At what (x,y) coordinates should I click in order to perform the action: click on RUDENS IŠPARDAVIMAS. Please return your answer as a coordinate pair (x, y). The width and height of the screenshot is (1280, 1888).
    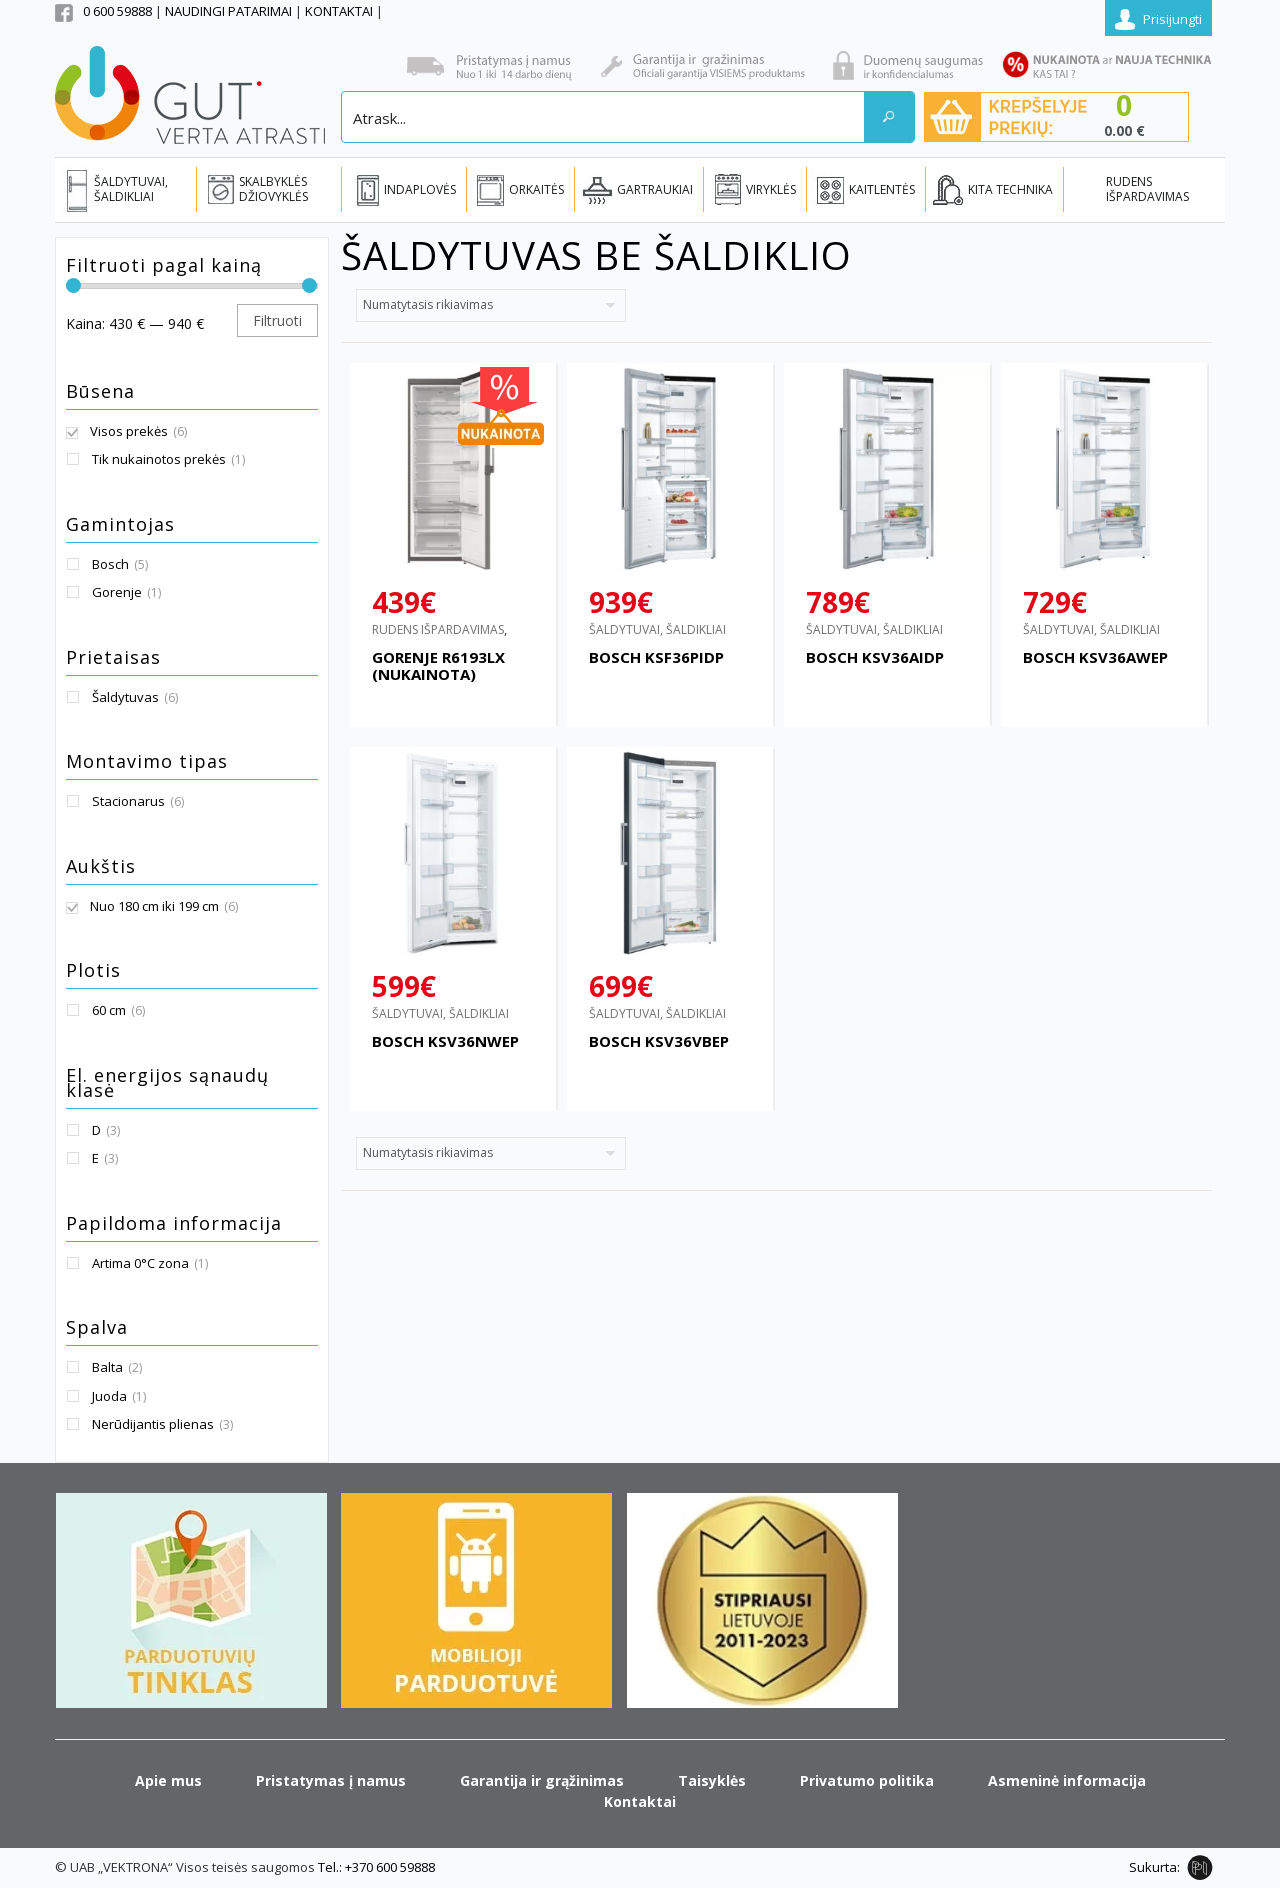
    Looking at the image, I should click on (1147, 189).